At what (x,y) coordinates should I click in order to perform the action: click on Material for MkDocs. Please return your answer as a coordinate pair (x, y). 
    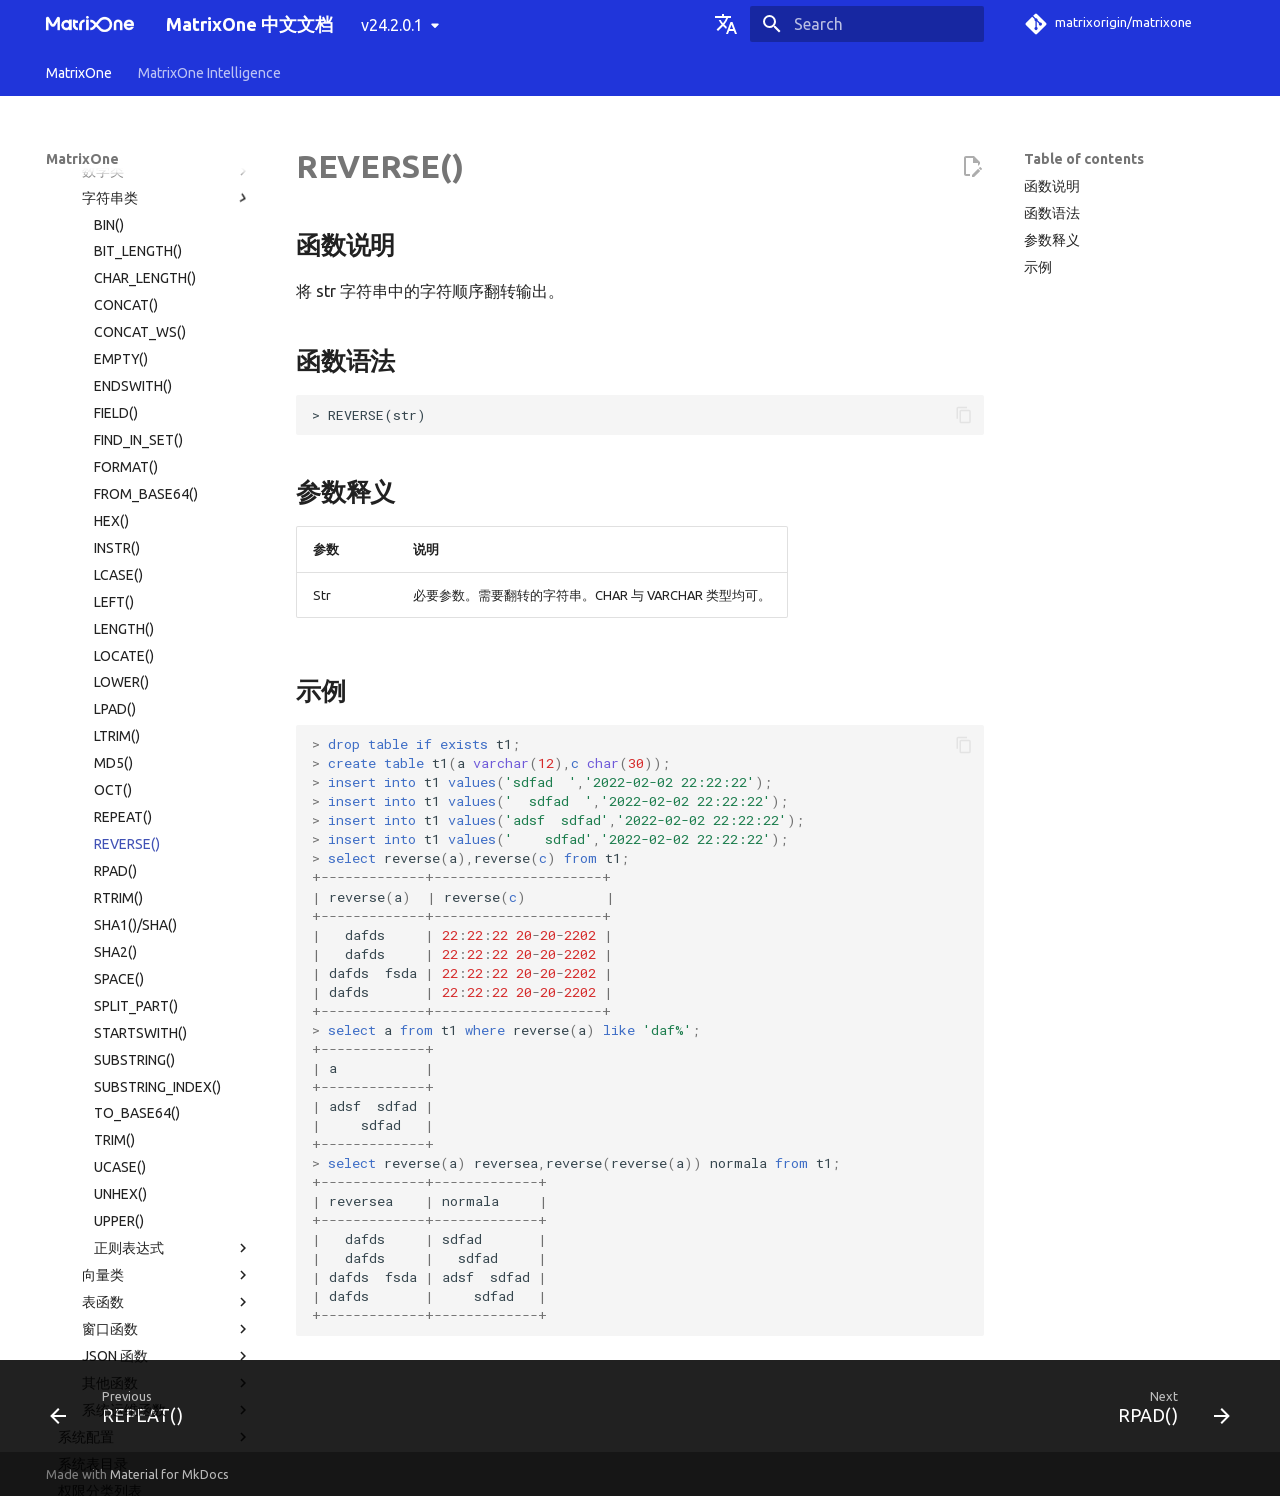
    Looking at the image, I should click on (169, 1474).